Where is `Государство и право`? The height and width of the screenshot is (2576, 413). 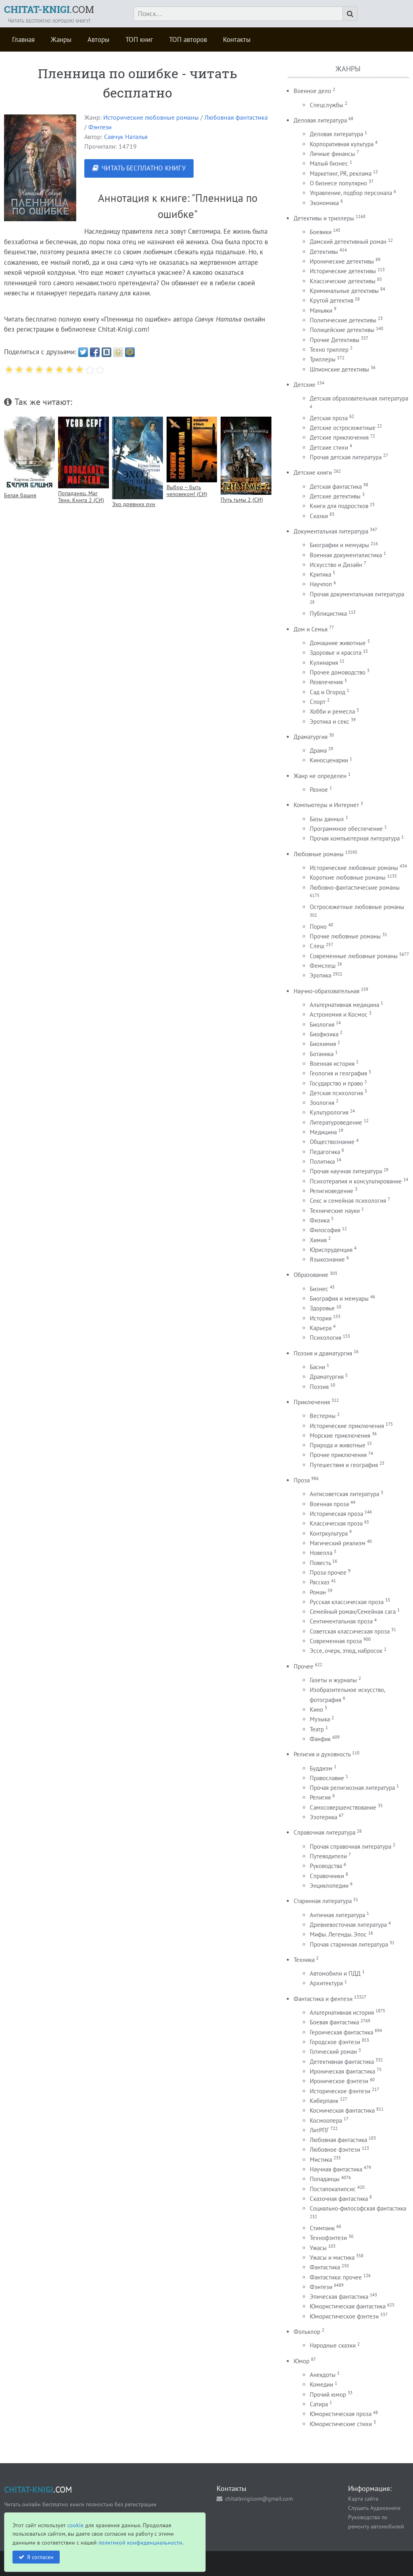
Государство и право is located at coordinates (336, 1083).